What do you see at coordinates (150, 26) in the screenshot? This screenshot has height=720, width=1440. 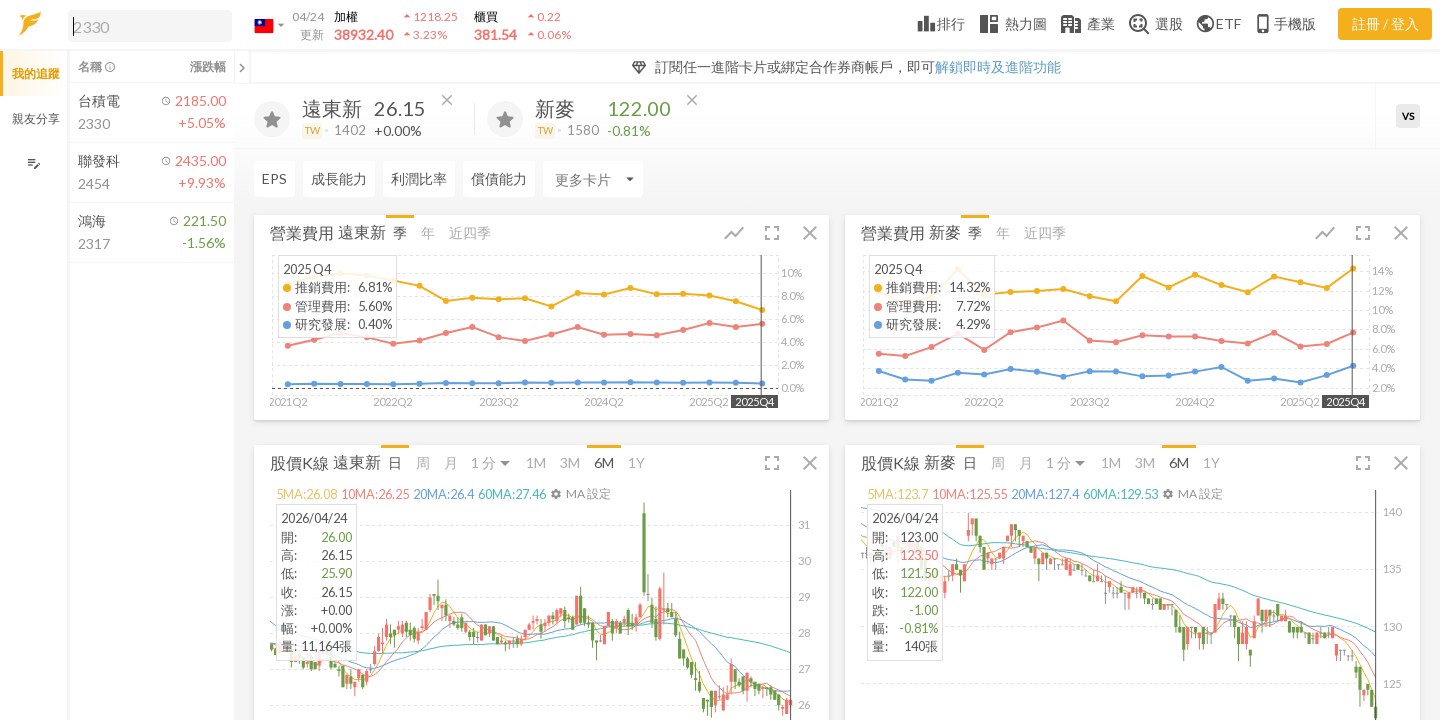 I see `[search]` at bounding box center [150, 26].